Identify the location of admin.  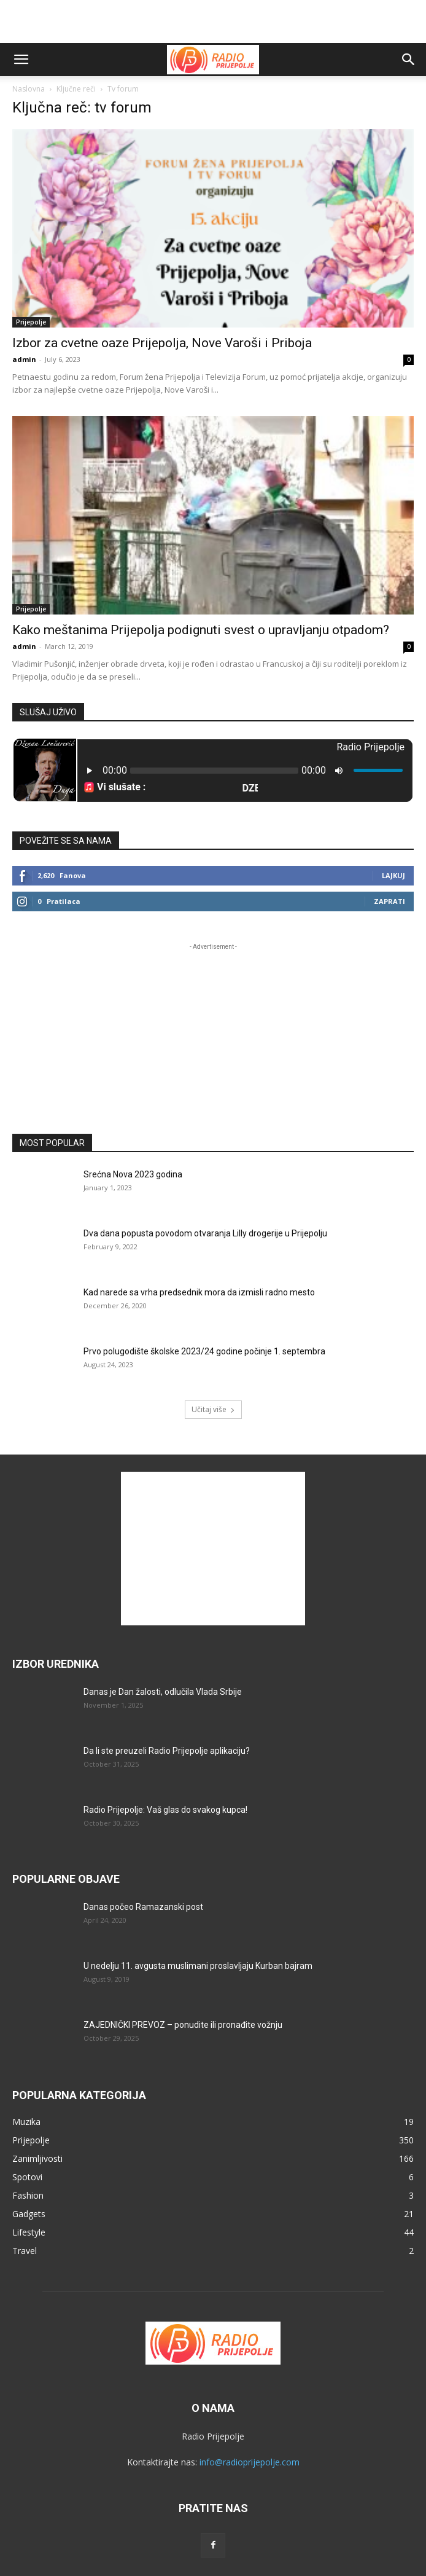
(24, 359).